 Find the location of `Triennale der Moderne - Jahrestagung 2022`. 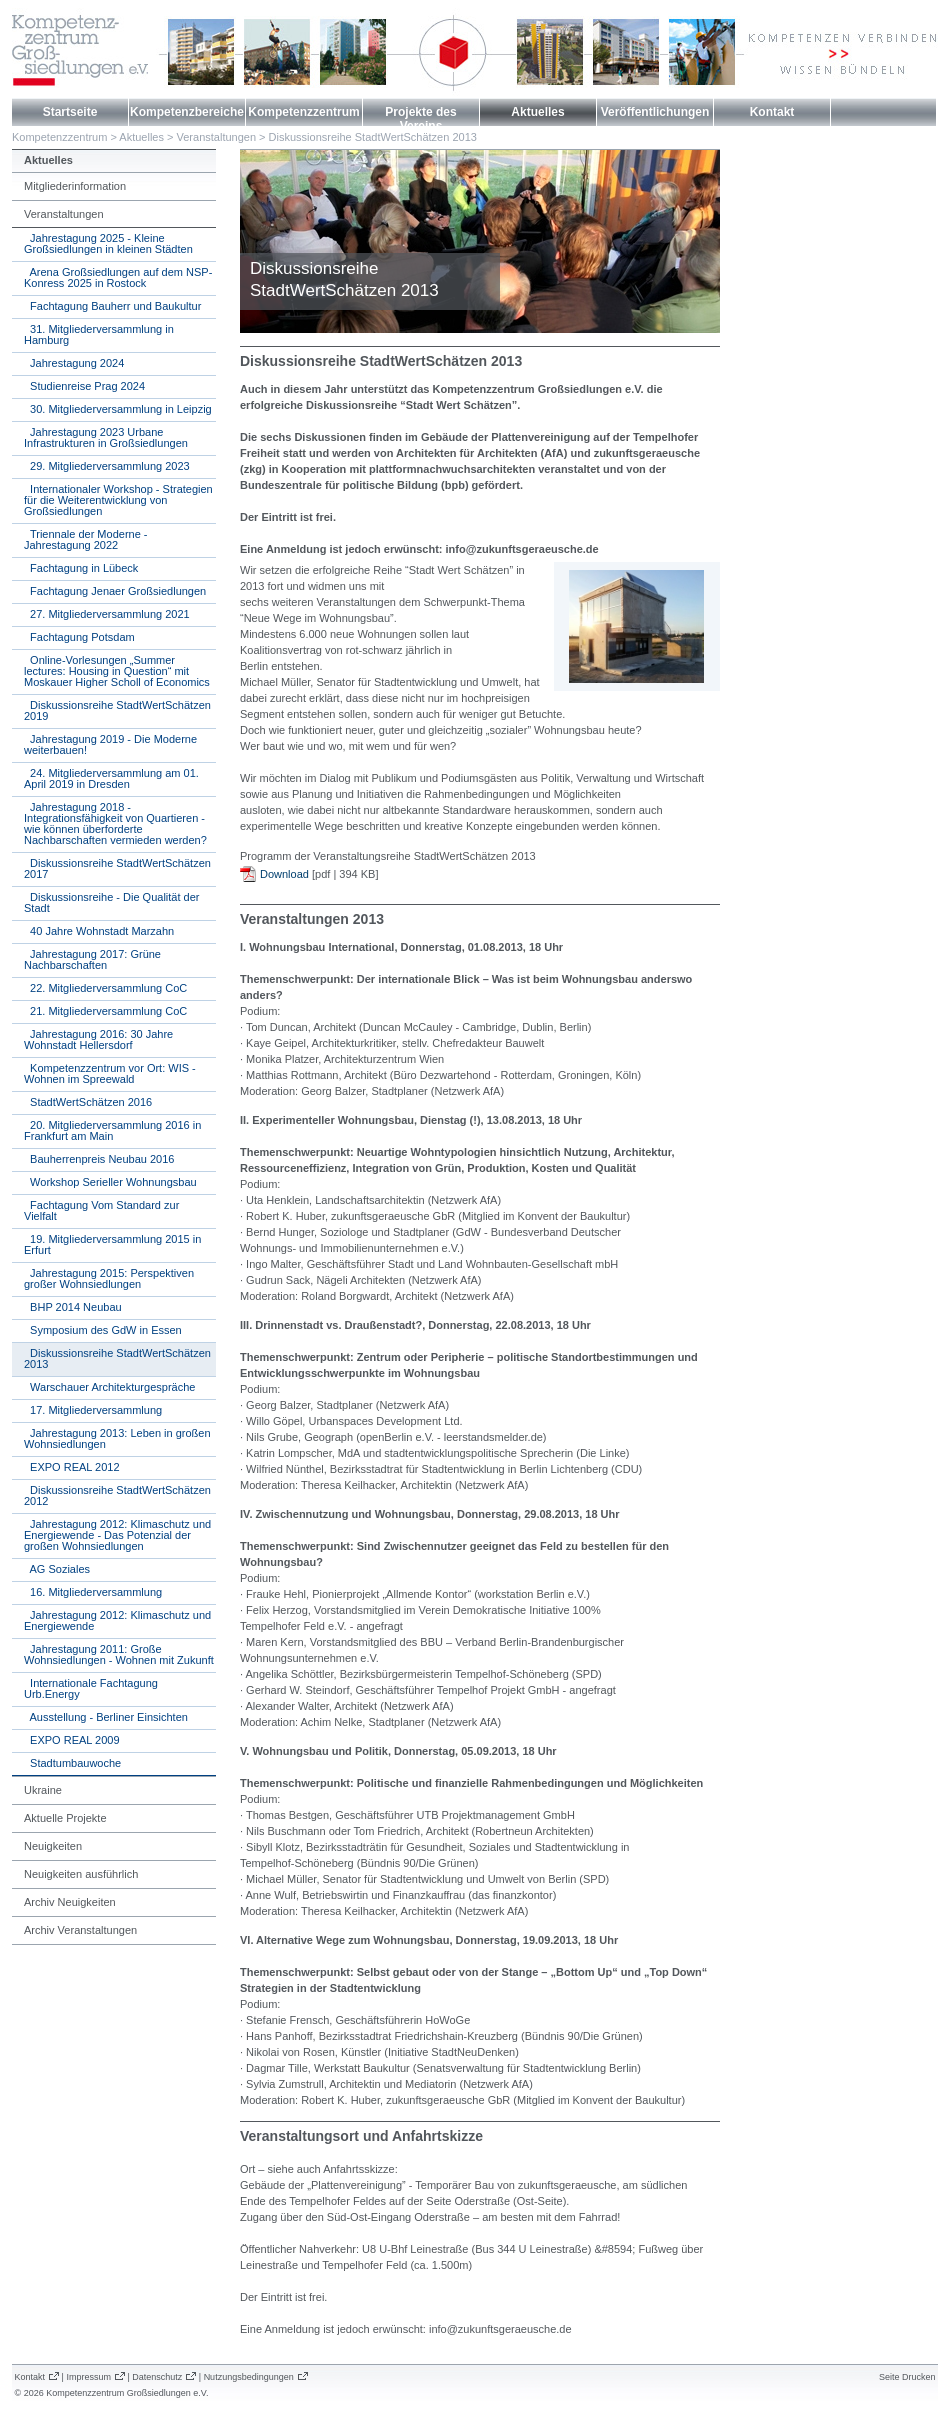

Triennale der Moderne - Jahrestagung 2022 is located at coordinates (86, 539).